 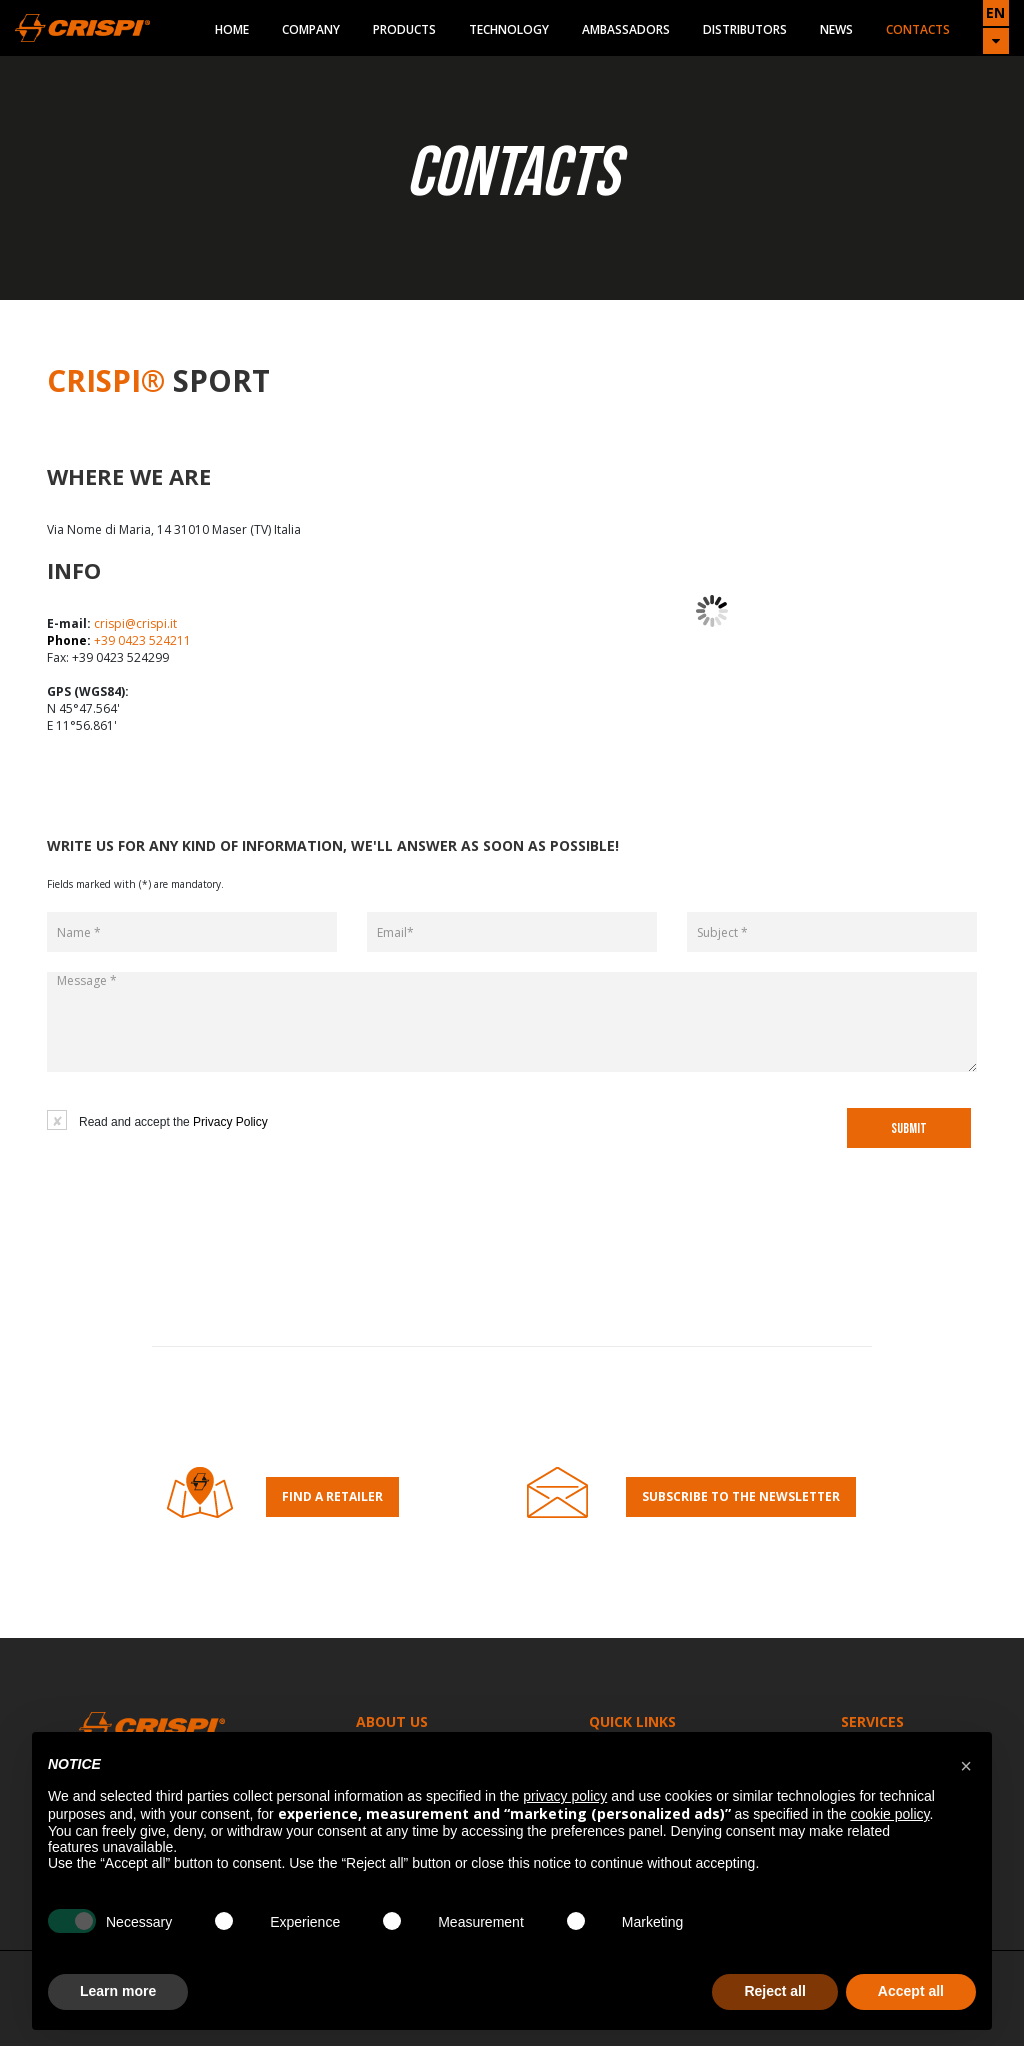 I want to click on Technology, so click(x=509, y=29).